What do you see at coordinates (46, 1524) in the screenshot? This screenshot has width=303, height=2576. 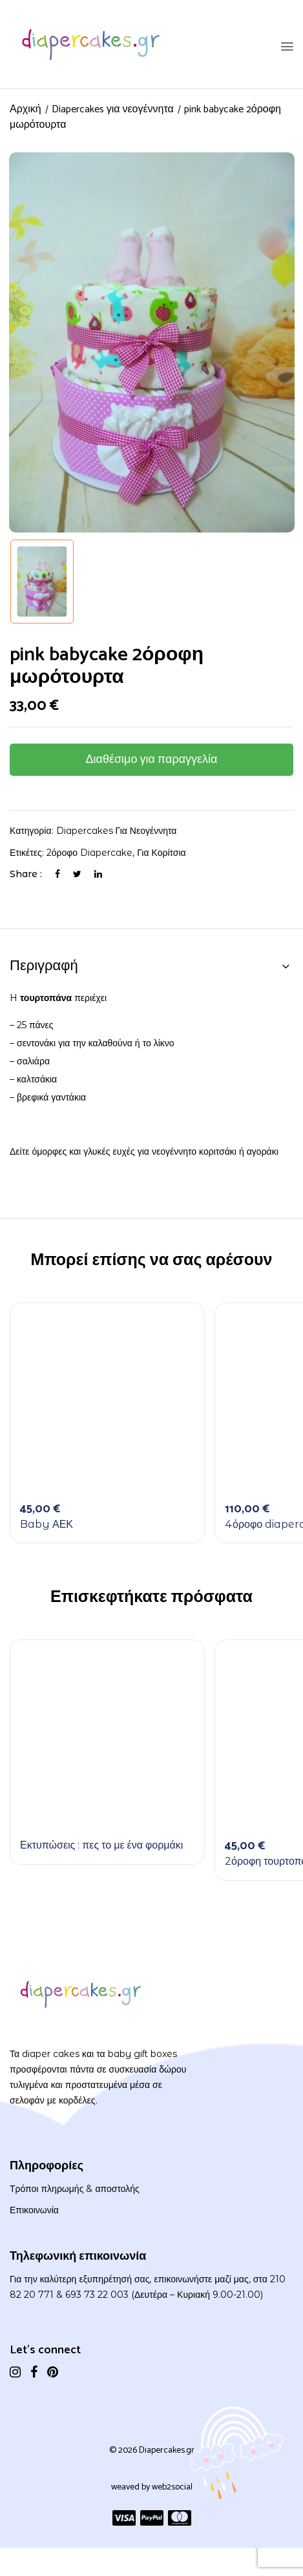 I see `Baby ΑΕΚ` at bounding box center [46, 1524].